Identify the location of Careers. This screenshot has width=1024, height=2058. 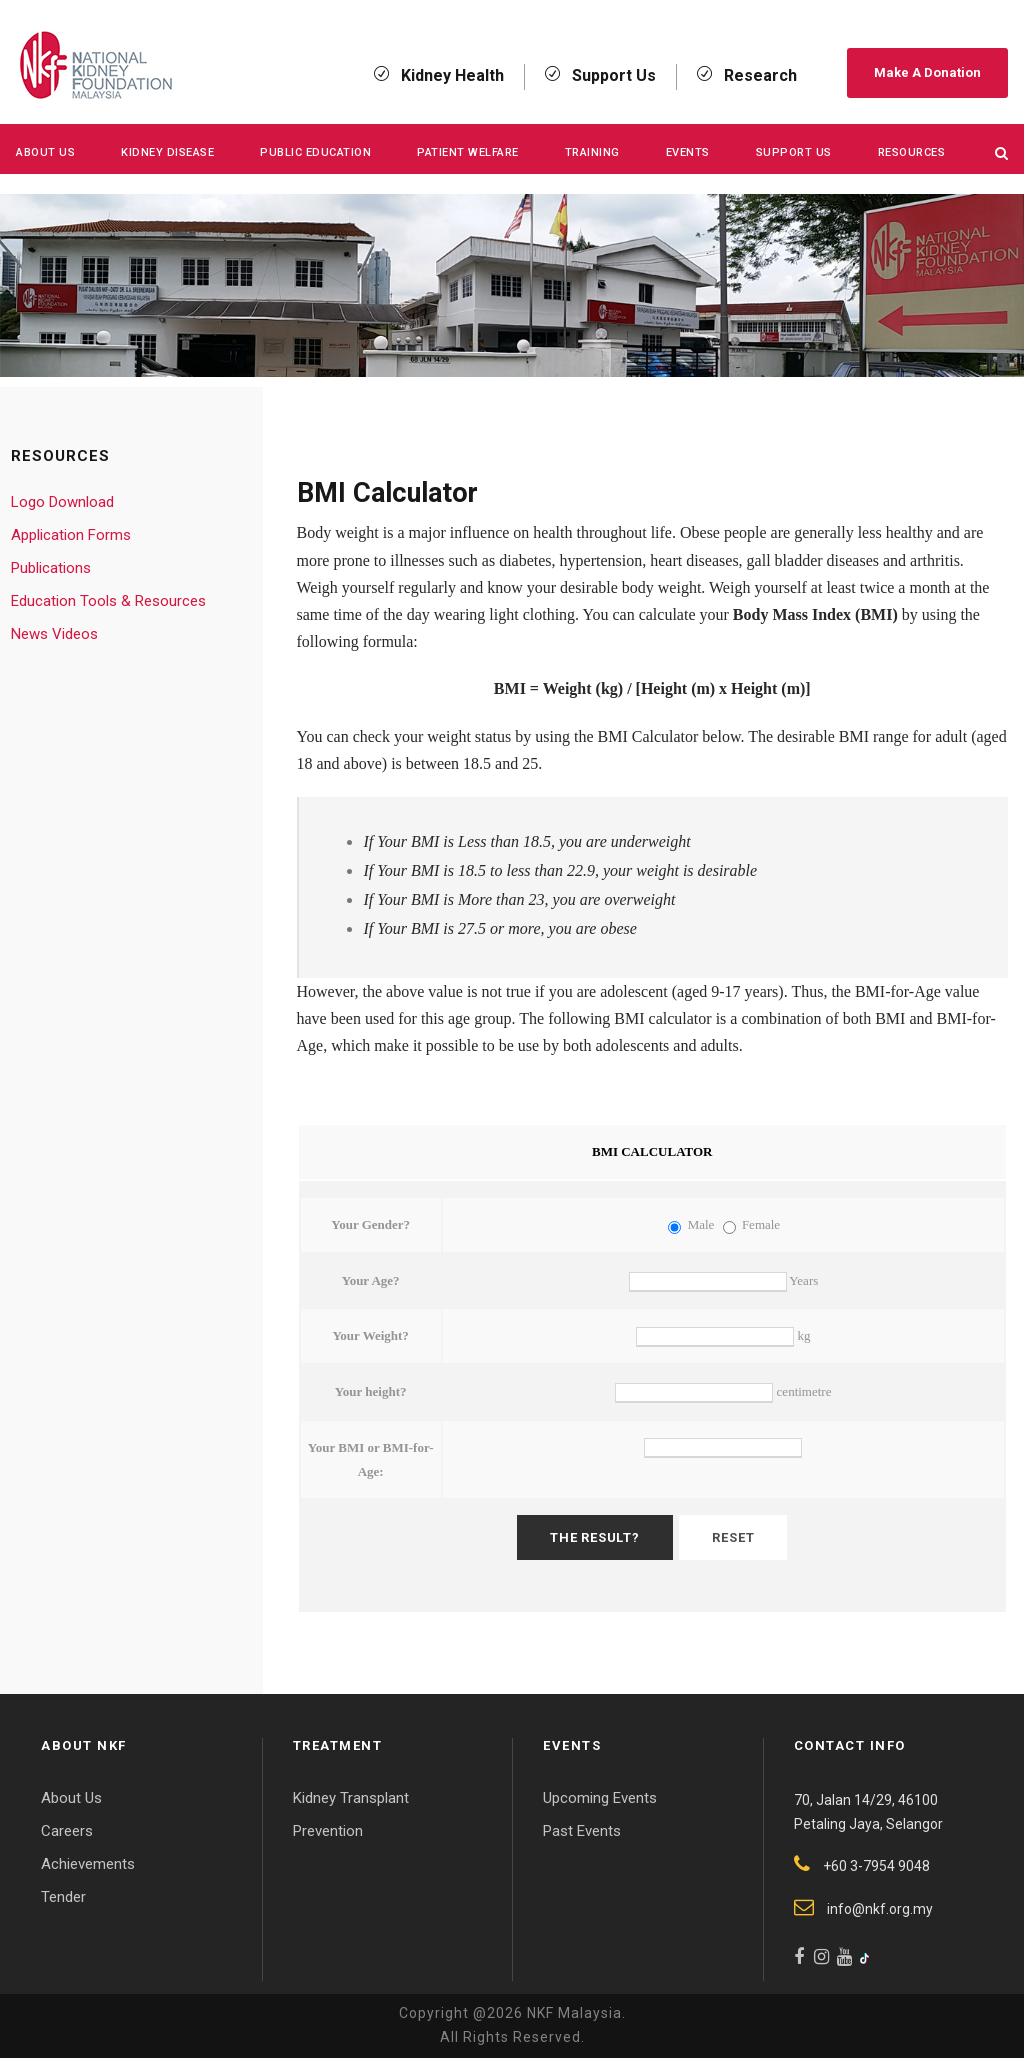
(67, 1831).